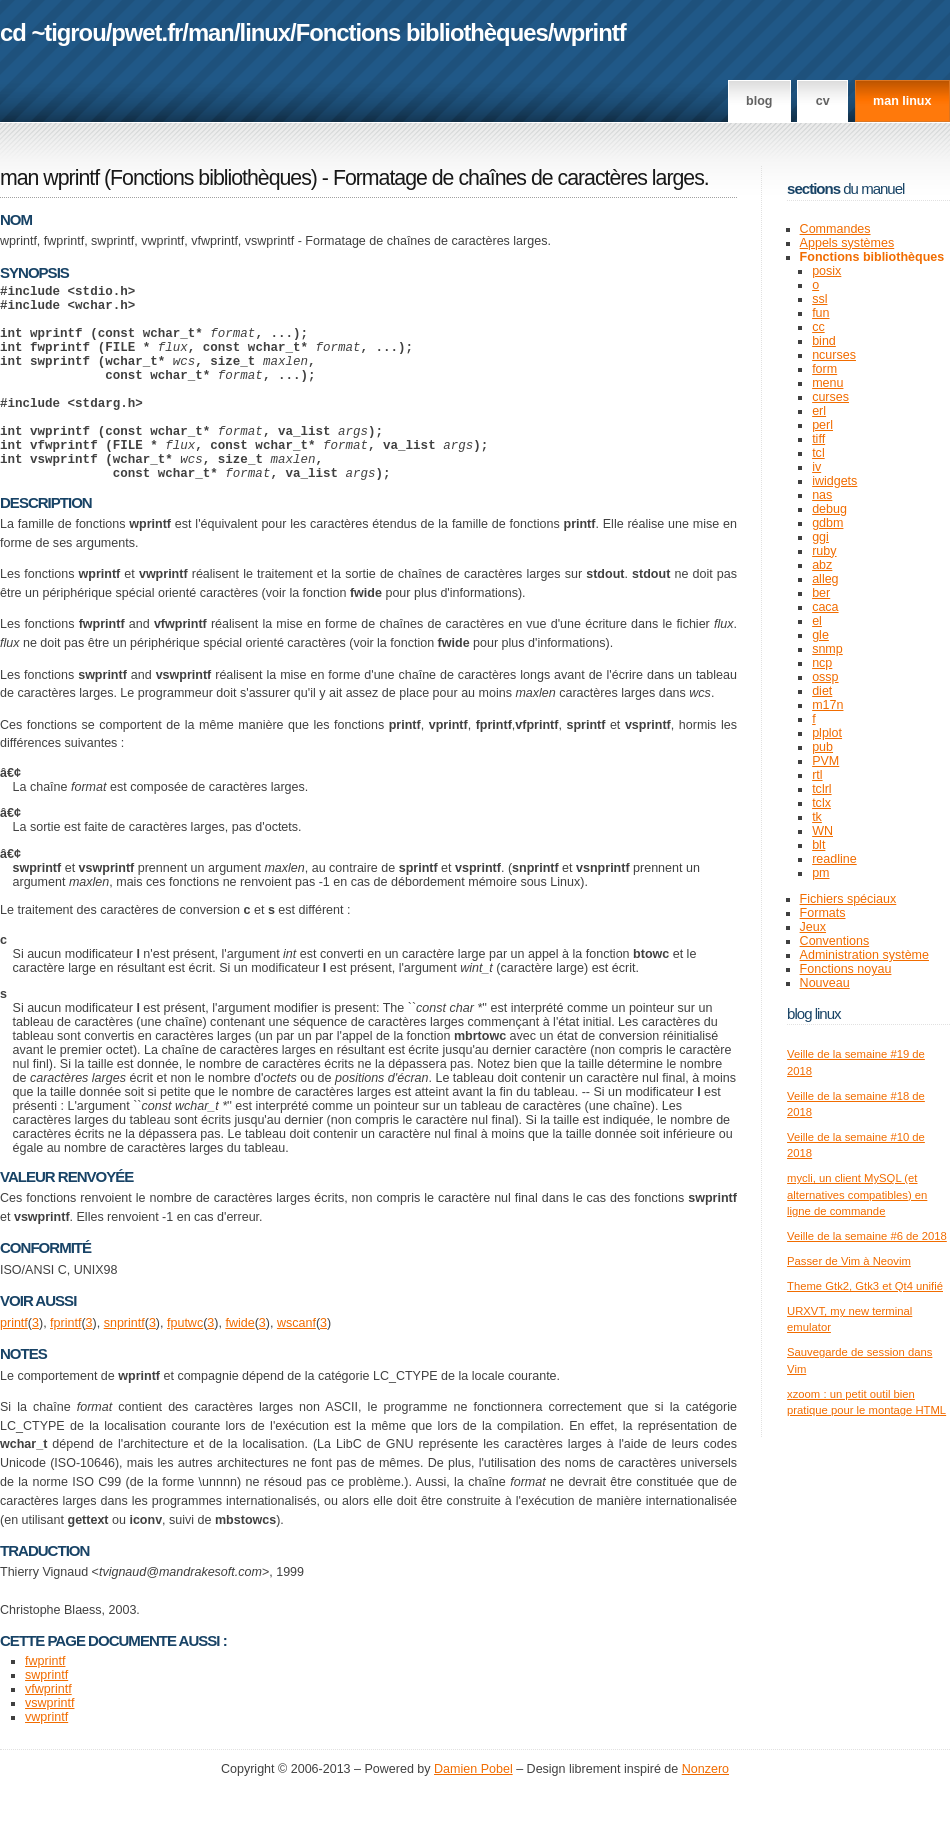 The image size is (950, 1845). Describe the element at coordinates (827, 733) in the screenshot. I see `plplot` at that location.